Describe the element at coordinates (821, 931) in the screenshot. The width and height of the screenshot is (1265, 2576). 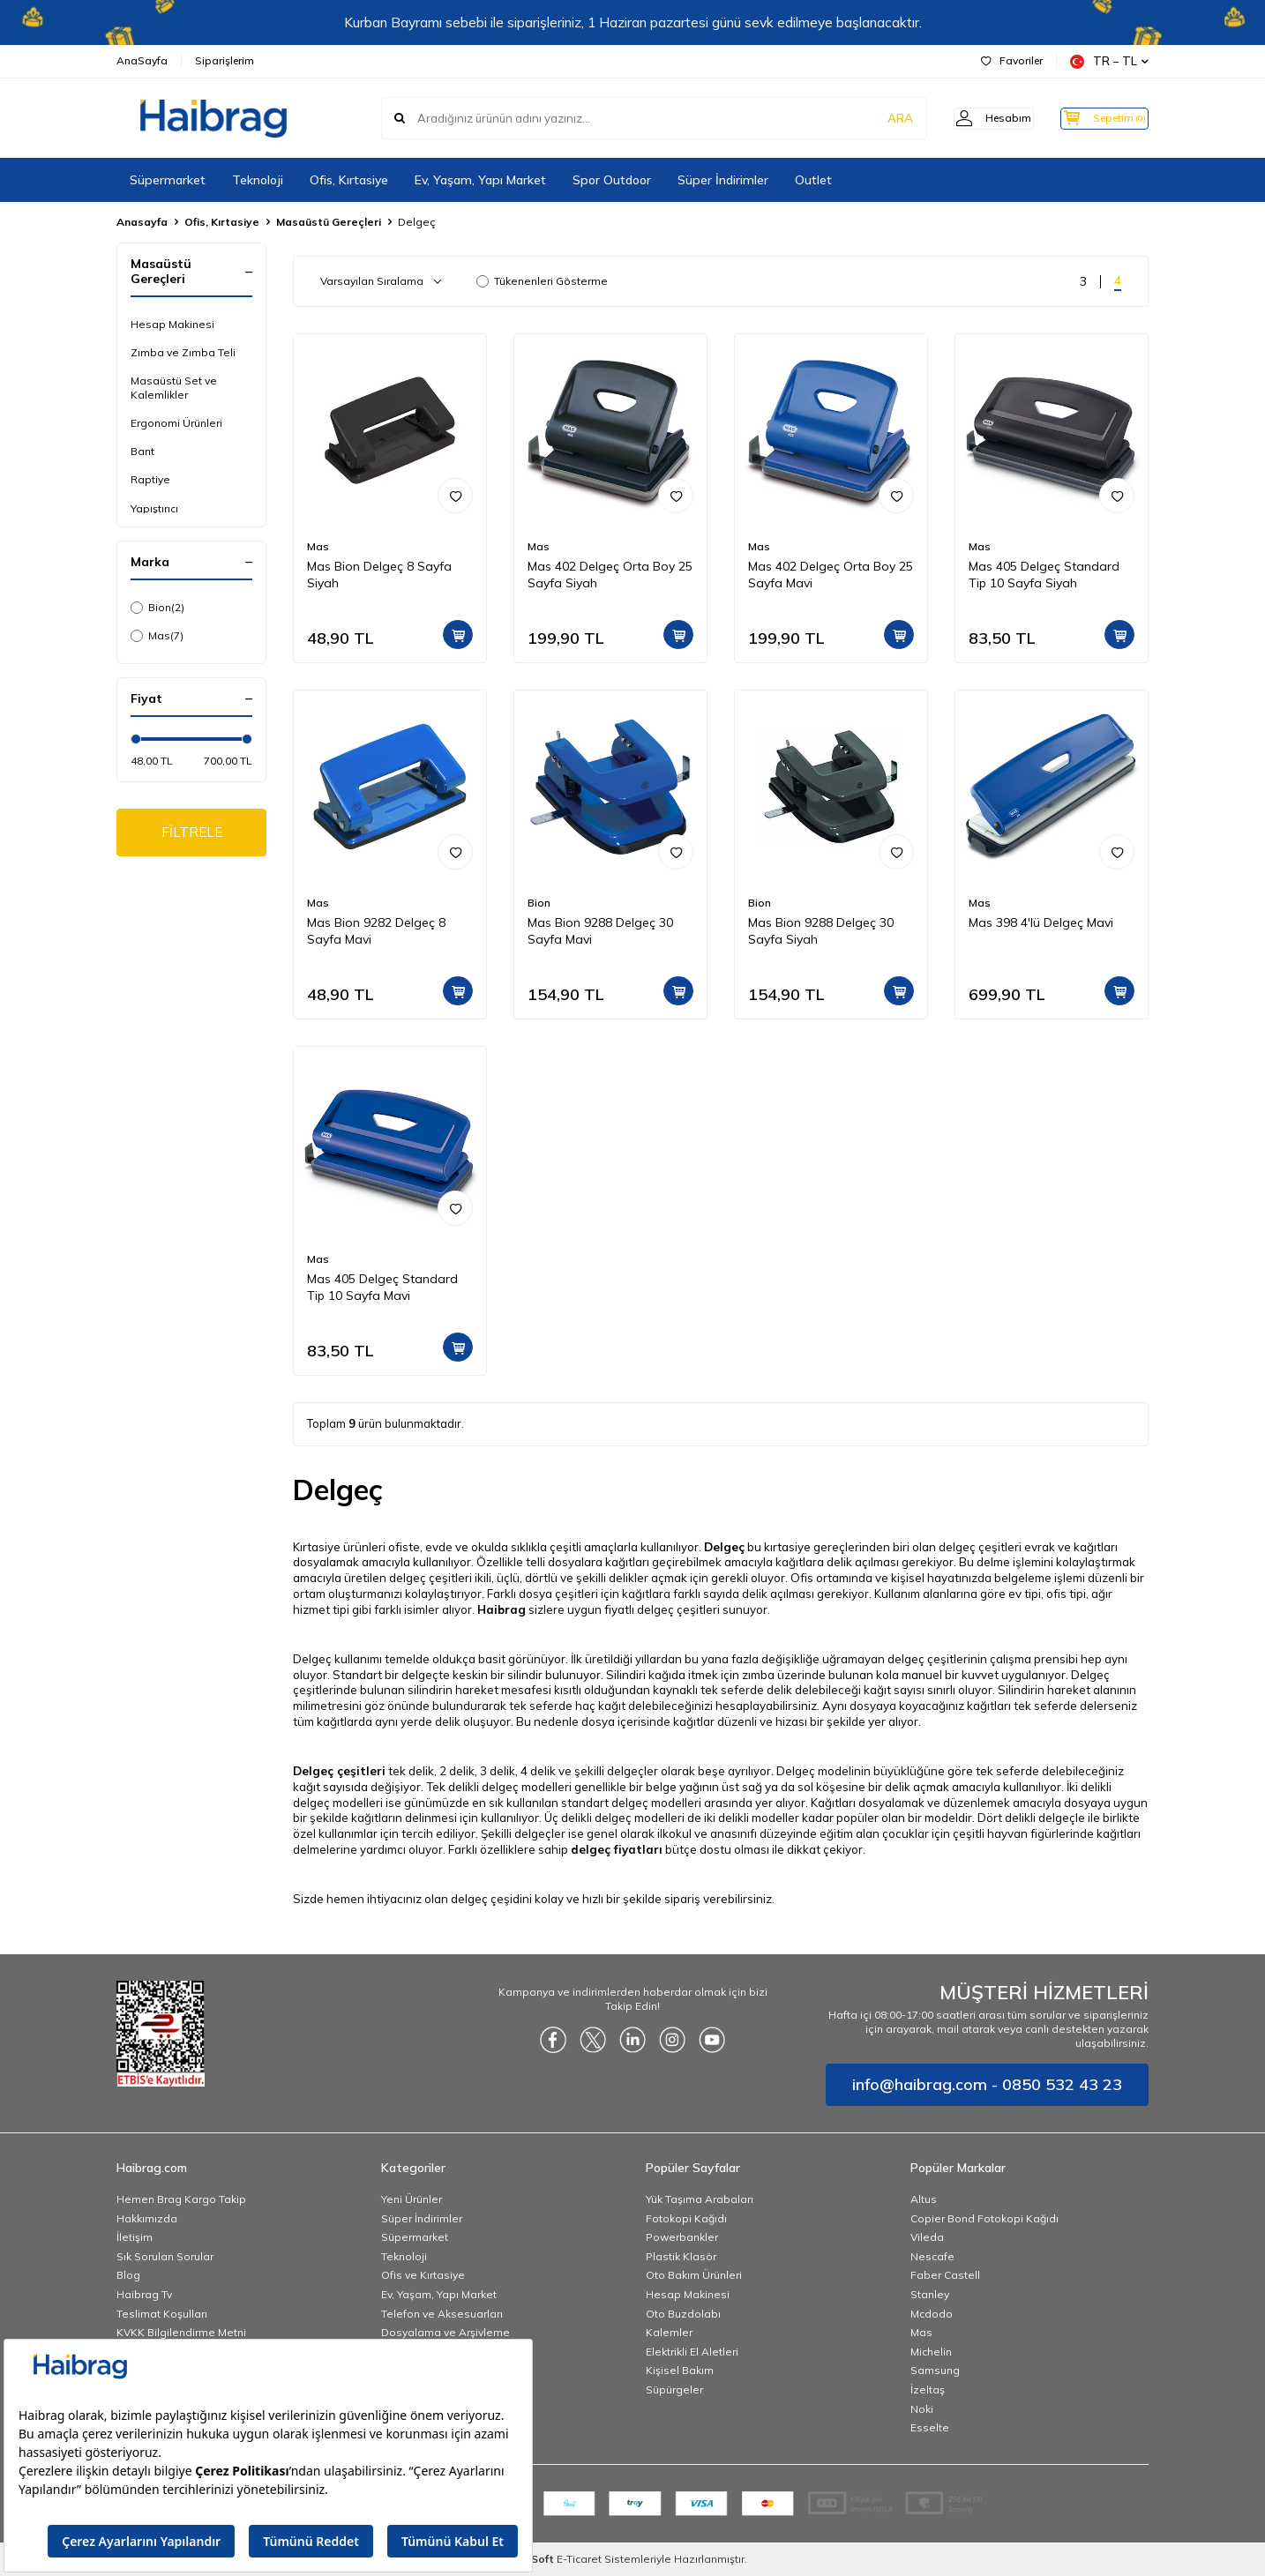
I see `Mas Bion 9288 Delgeç 30 Sayfa Siyah` at that location.